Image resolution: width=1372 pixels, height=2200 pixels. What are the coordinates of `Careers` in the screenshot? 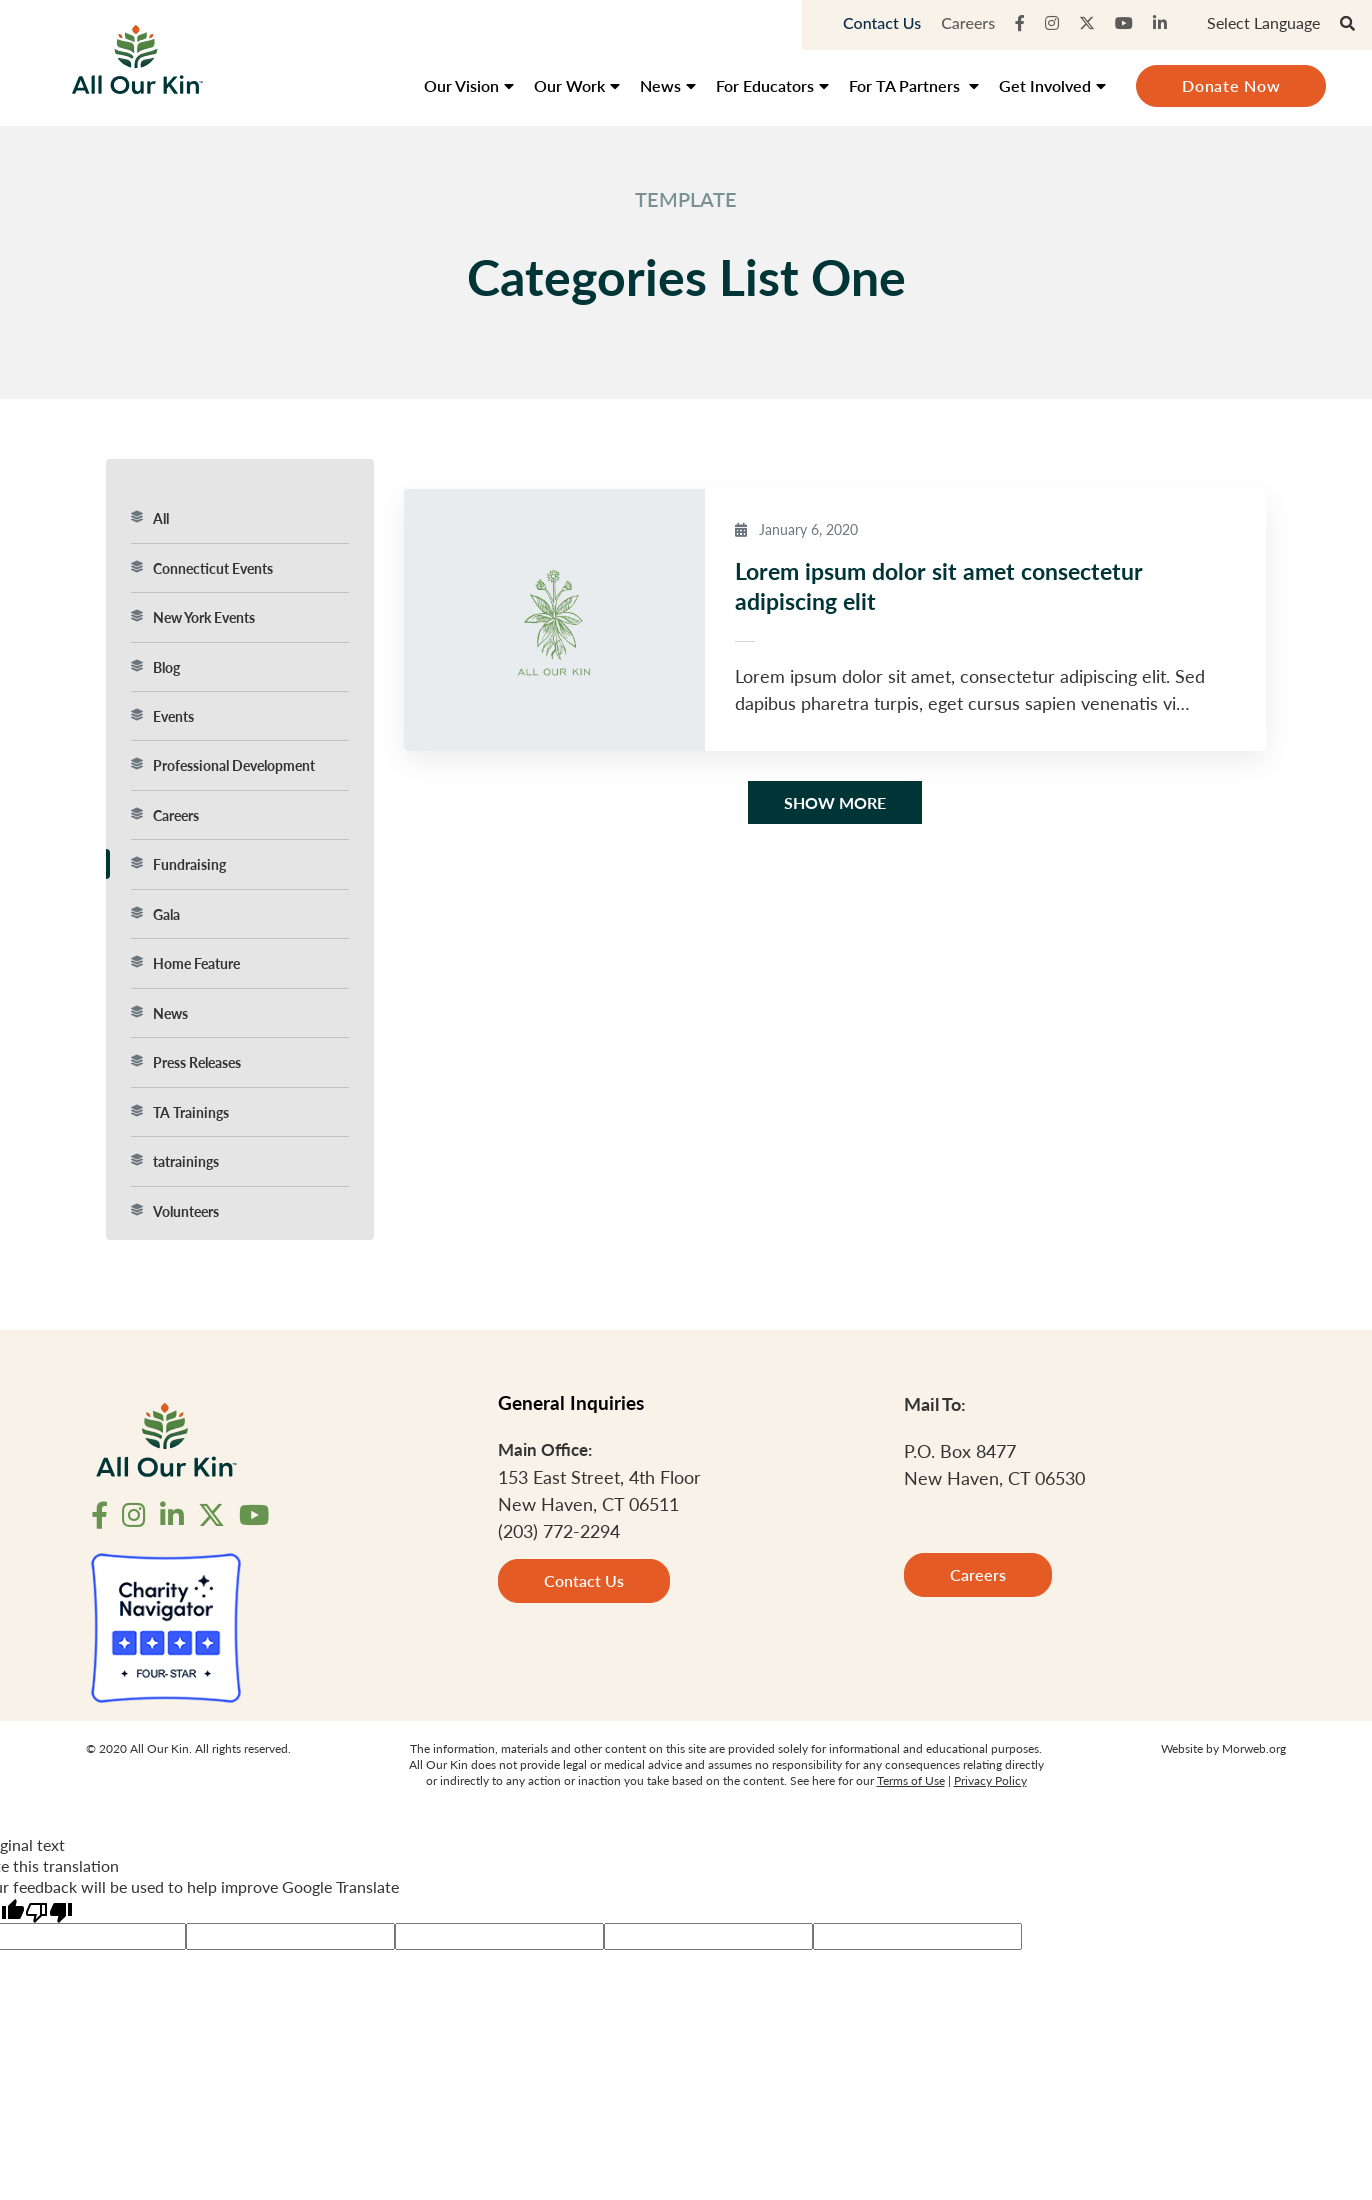 It's located at (968, 22).